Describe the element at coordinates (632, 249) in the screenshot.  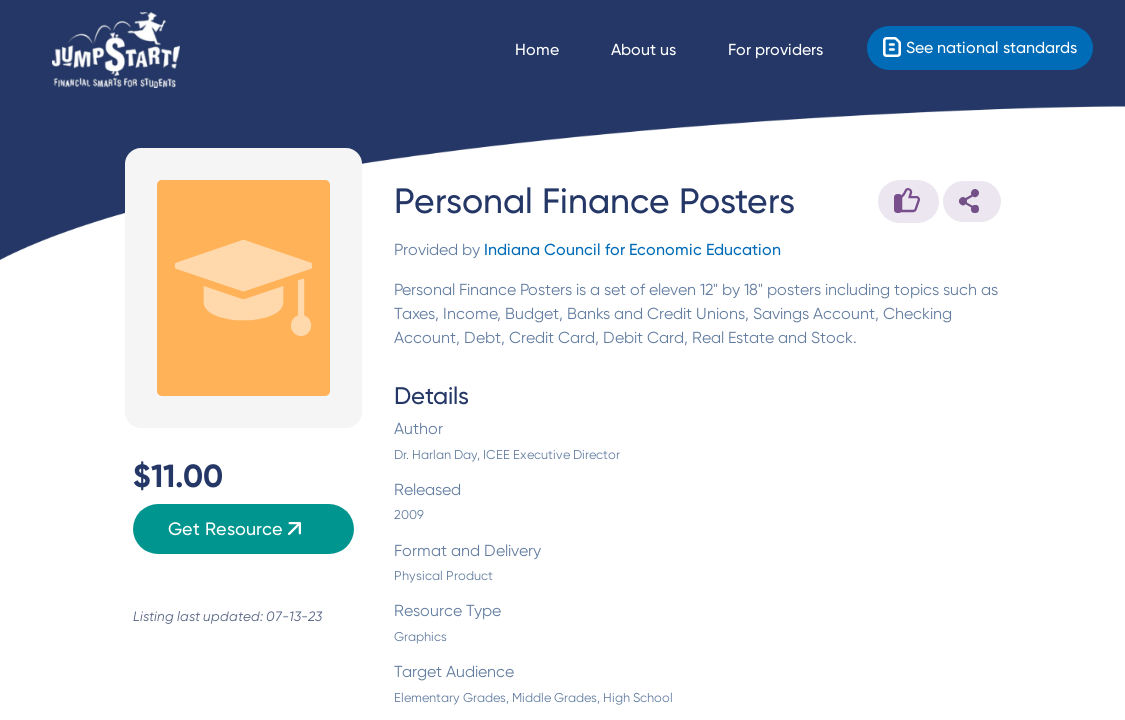
I see `Indiana Council for Economic Education` at that location.